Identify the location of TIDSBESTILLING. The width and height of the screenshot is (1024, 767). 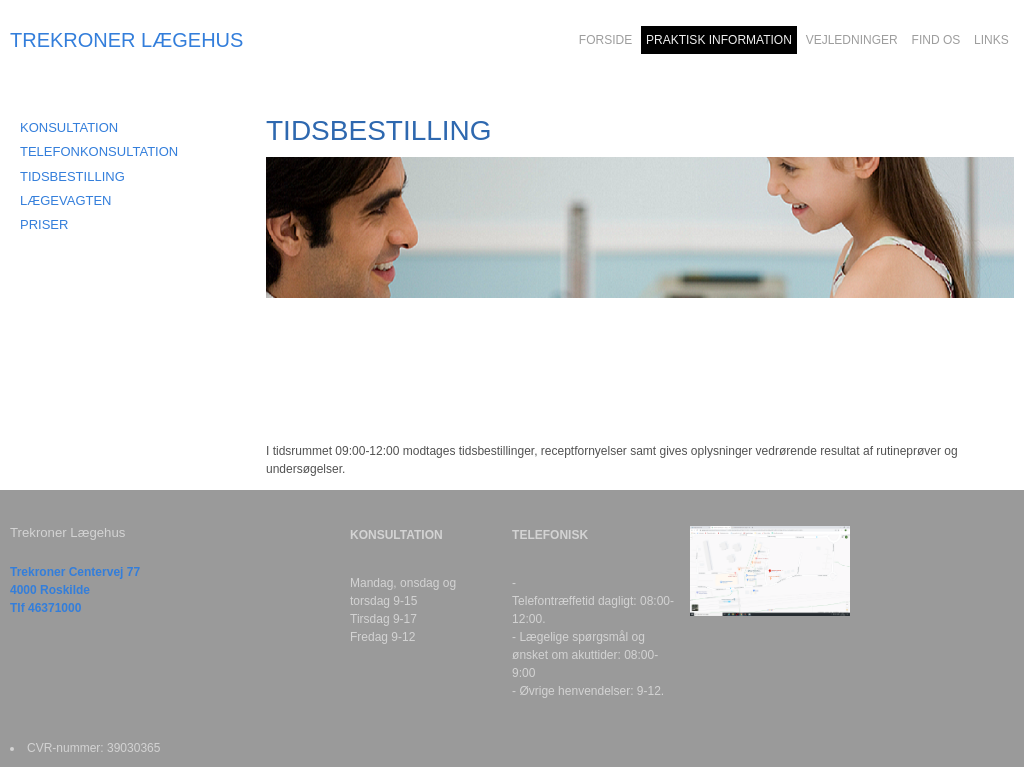
(72, 176).